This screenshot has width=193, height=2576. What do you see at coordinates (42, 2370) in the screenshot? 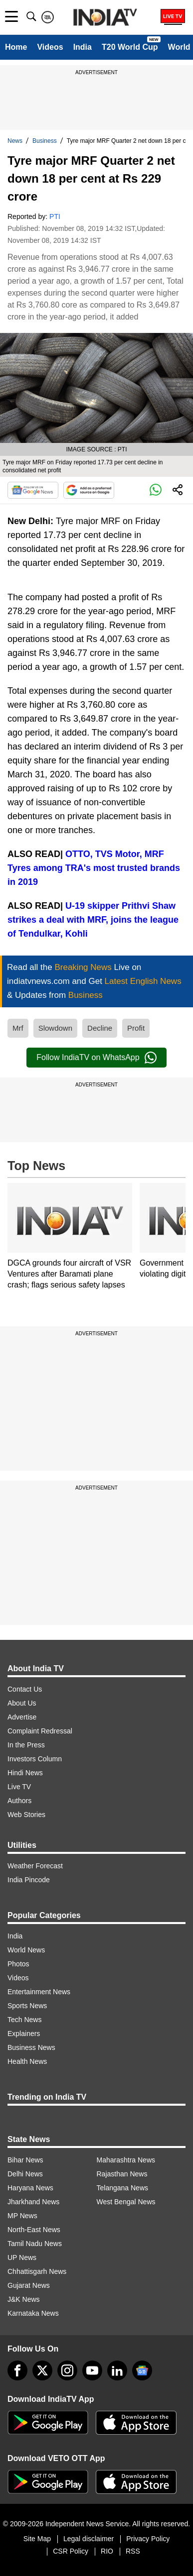
I see `[tweeter]` at bounding box center [42, 2370].